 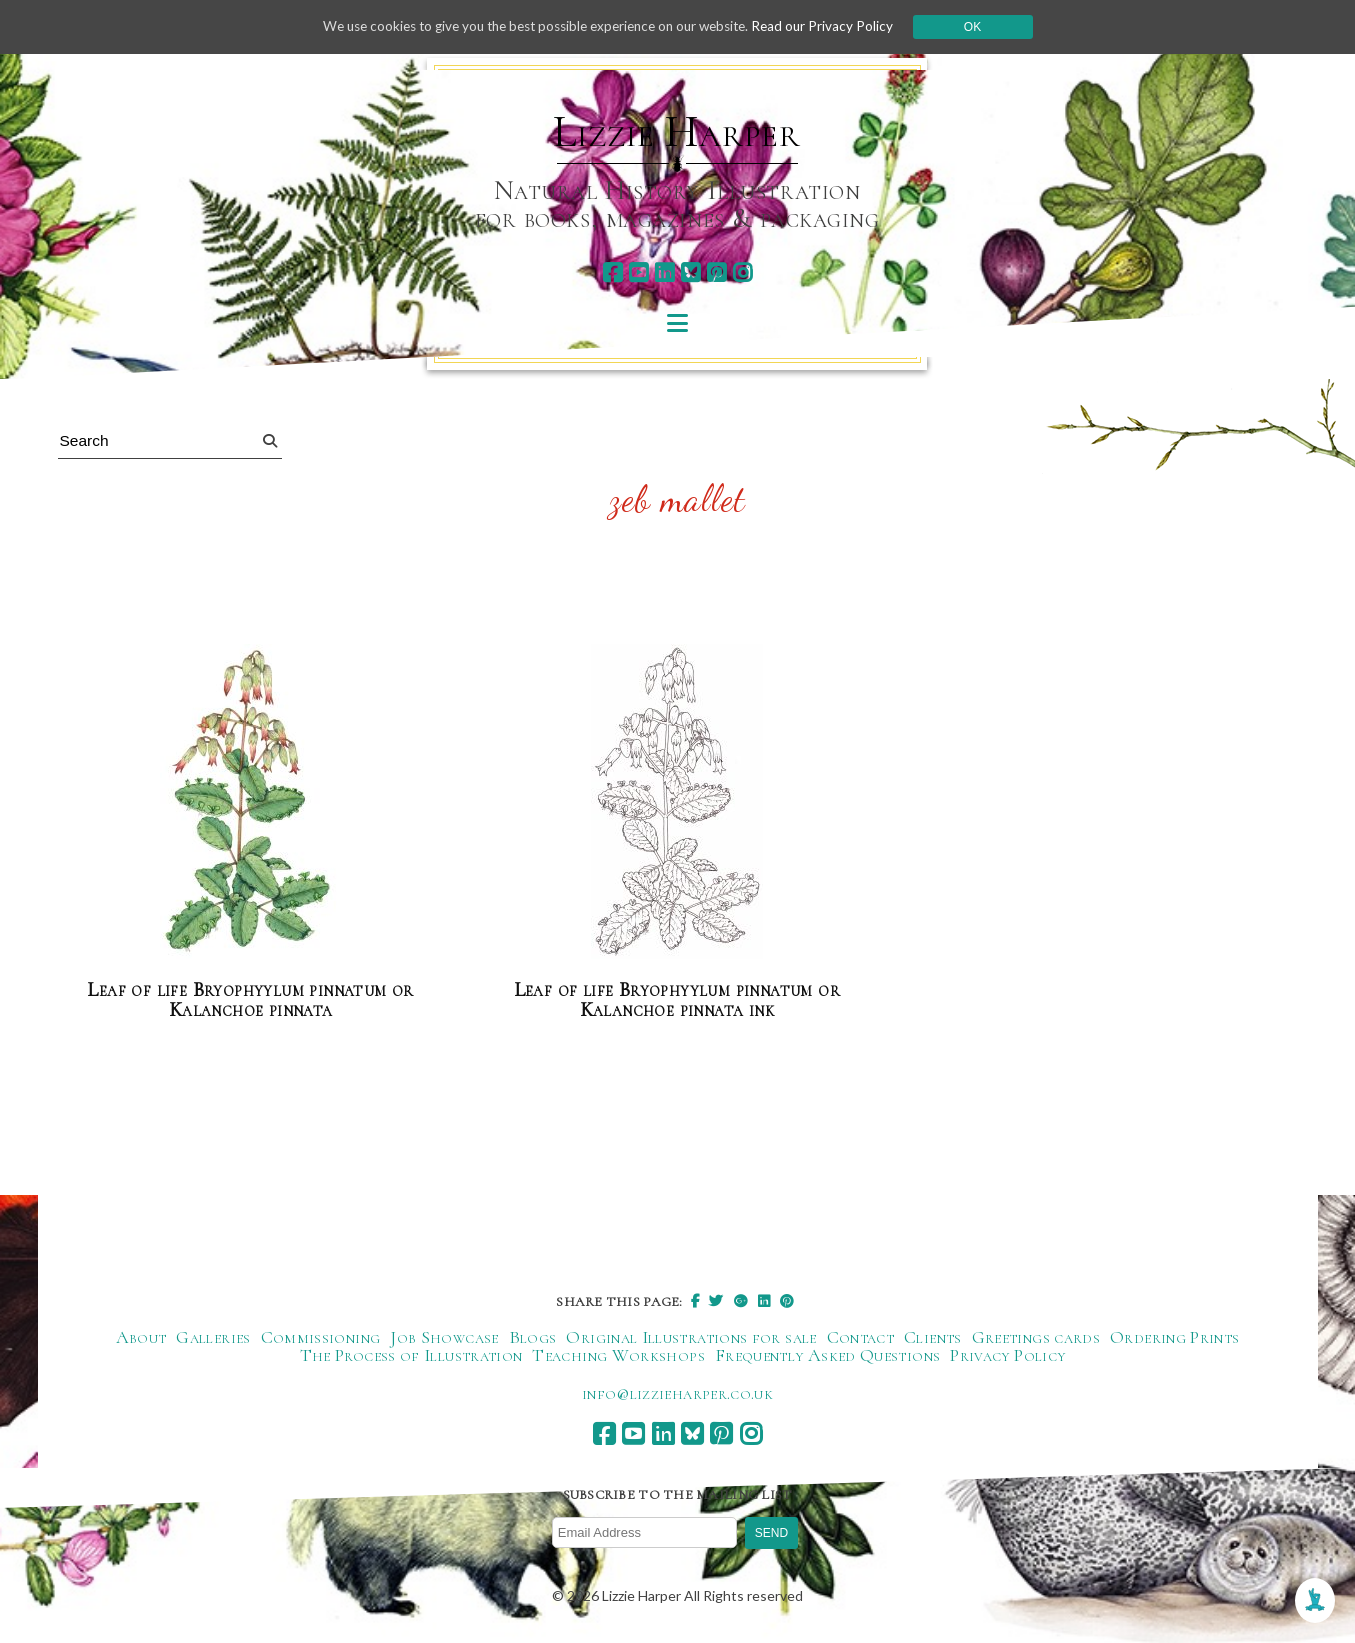 I want to click on About, so click(x=141, y=1338).